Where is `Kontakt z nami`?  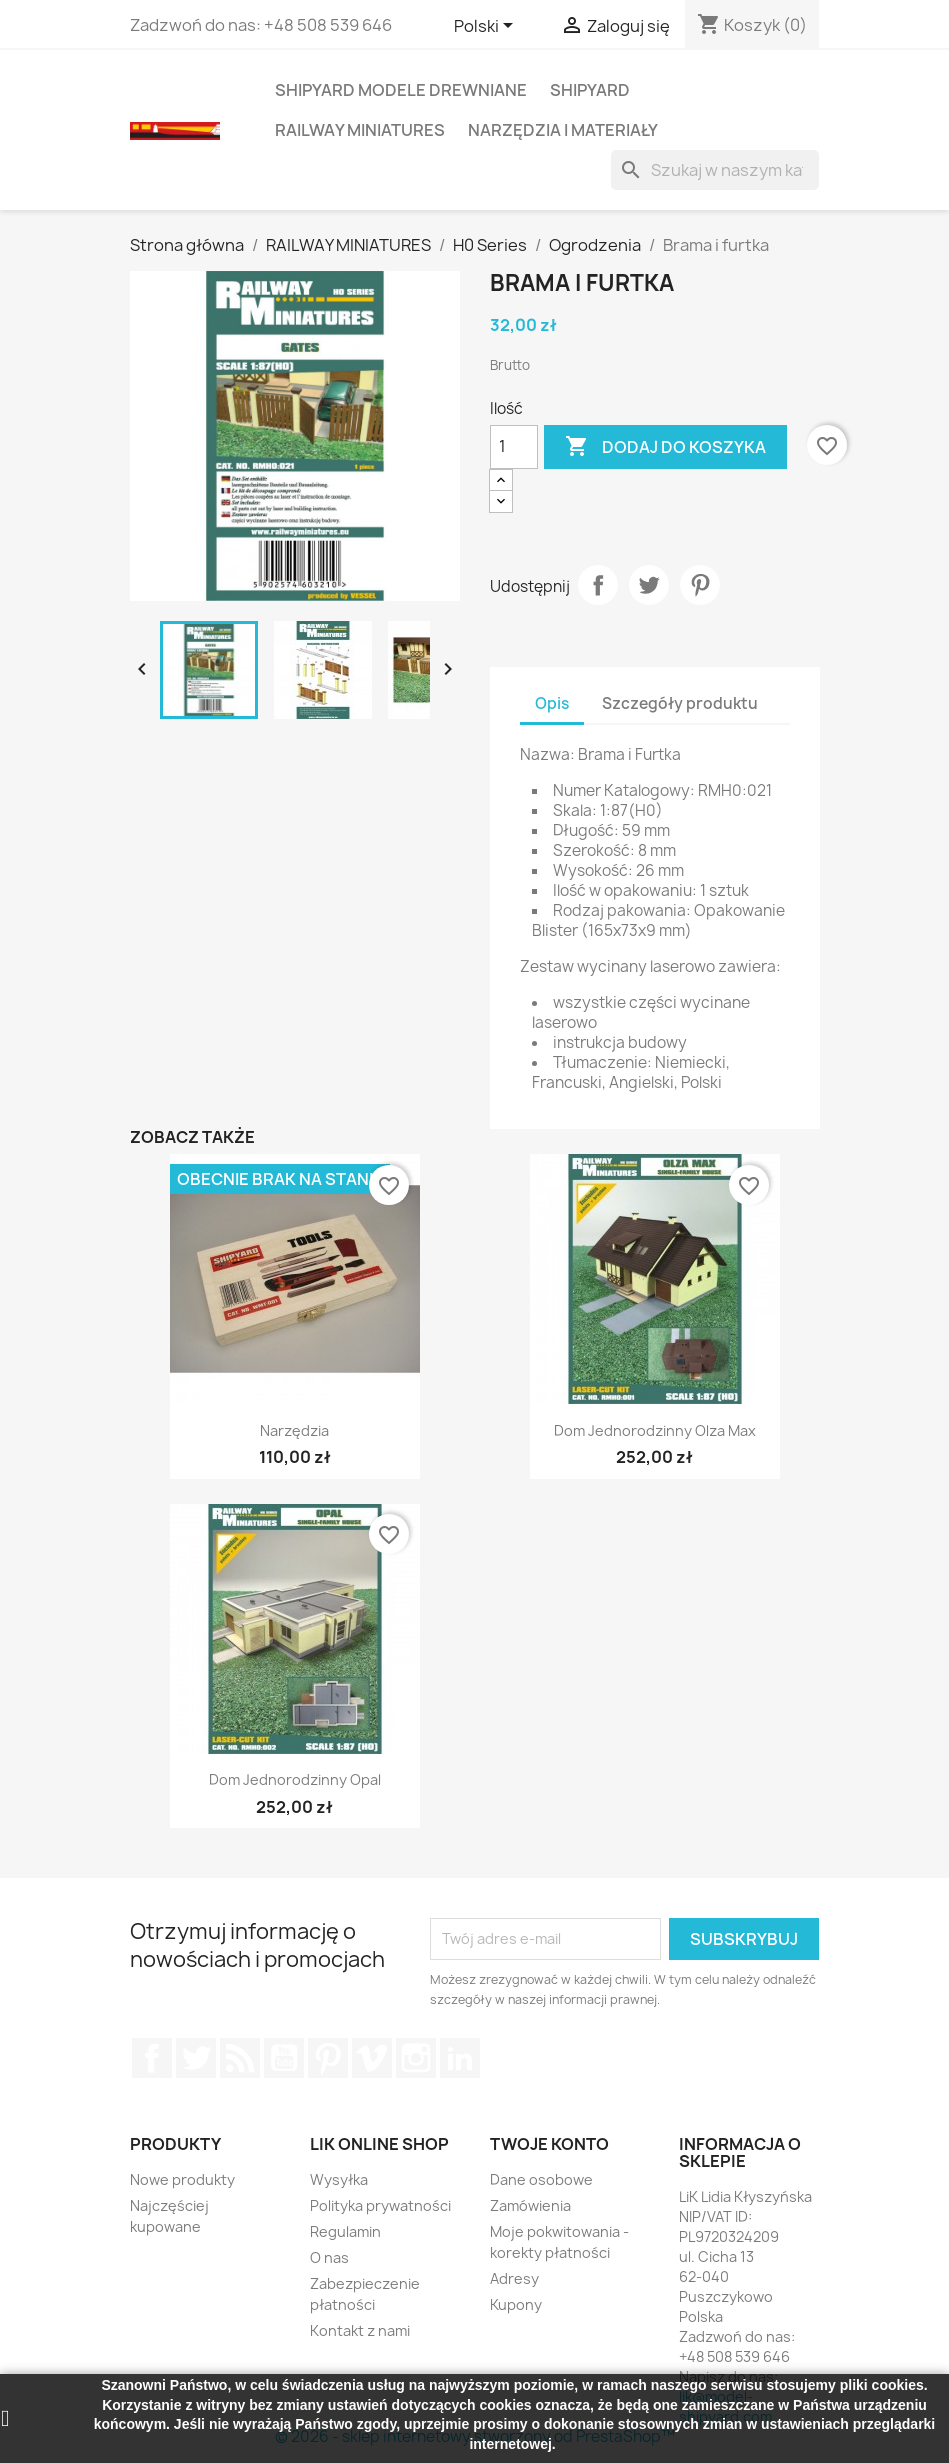
Kontakt z nami is located at coordinates (360, 2330).